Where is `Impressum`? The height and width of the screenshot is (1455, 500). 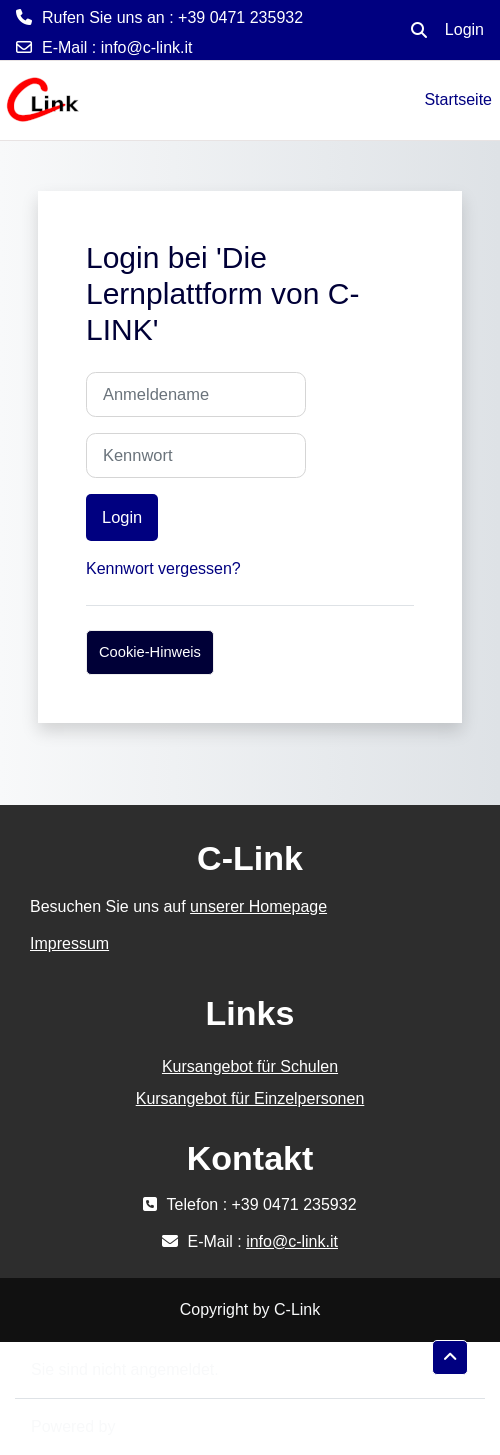 Impressum is located at coordinates (69, 943).